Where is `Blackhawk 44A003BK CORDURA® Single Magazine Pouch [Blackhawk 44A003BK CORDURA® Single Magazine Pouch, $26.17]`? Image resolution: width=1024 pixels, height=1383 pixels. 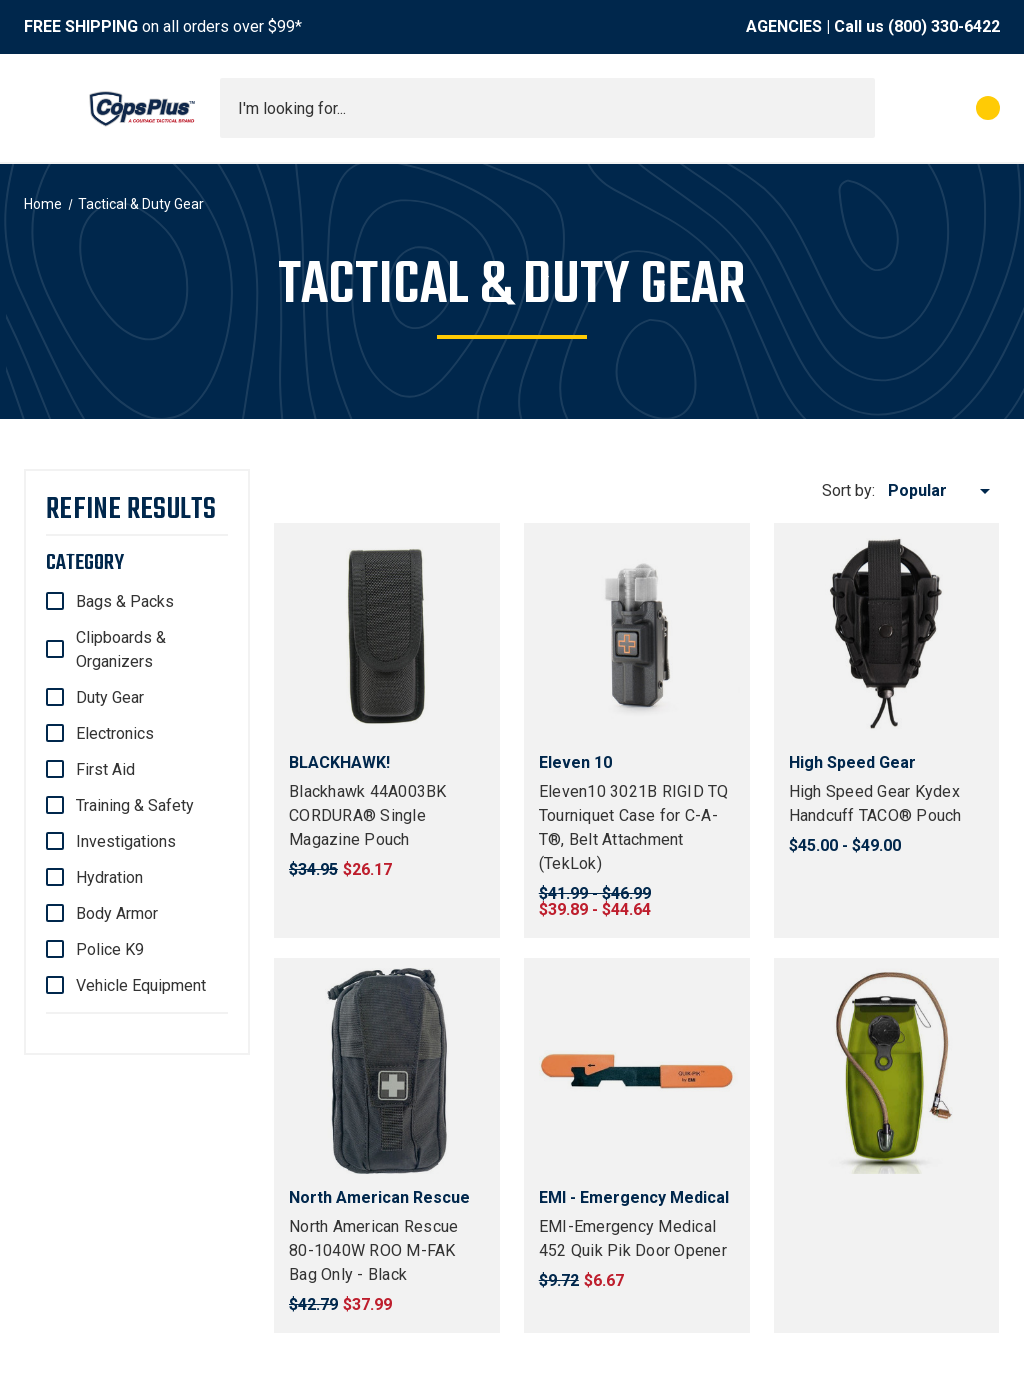
Blackhawk 44A003BK CORDURA® Single Magazine Pouch [Blackhawk 44A003BK CORDURA® Single Magazine Pouch, $26.17] is located at coordinates (368, 815).